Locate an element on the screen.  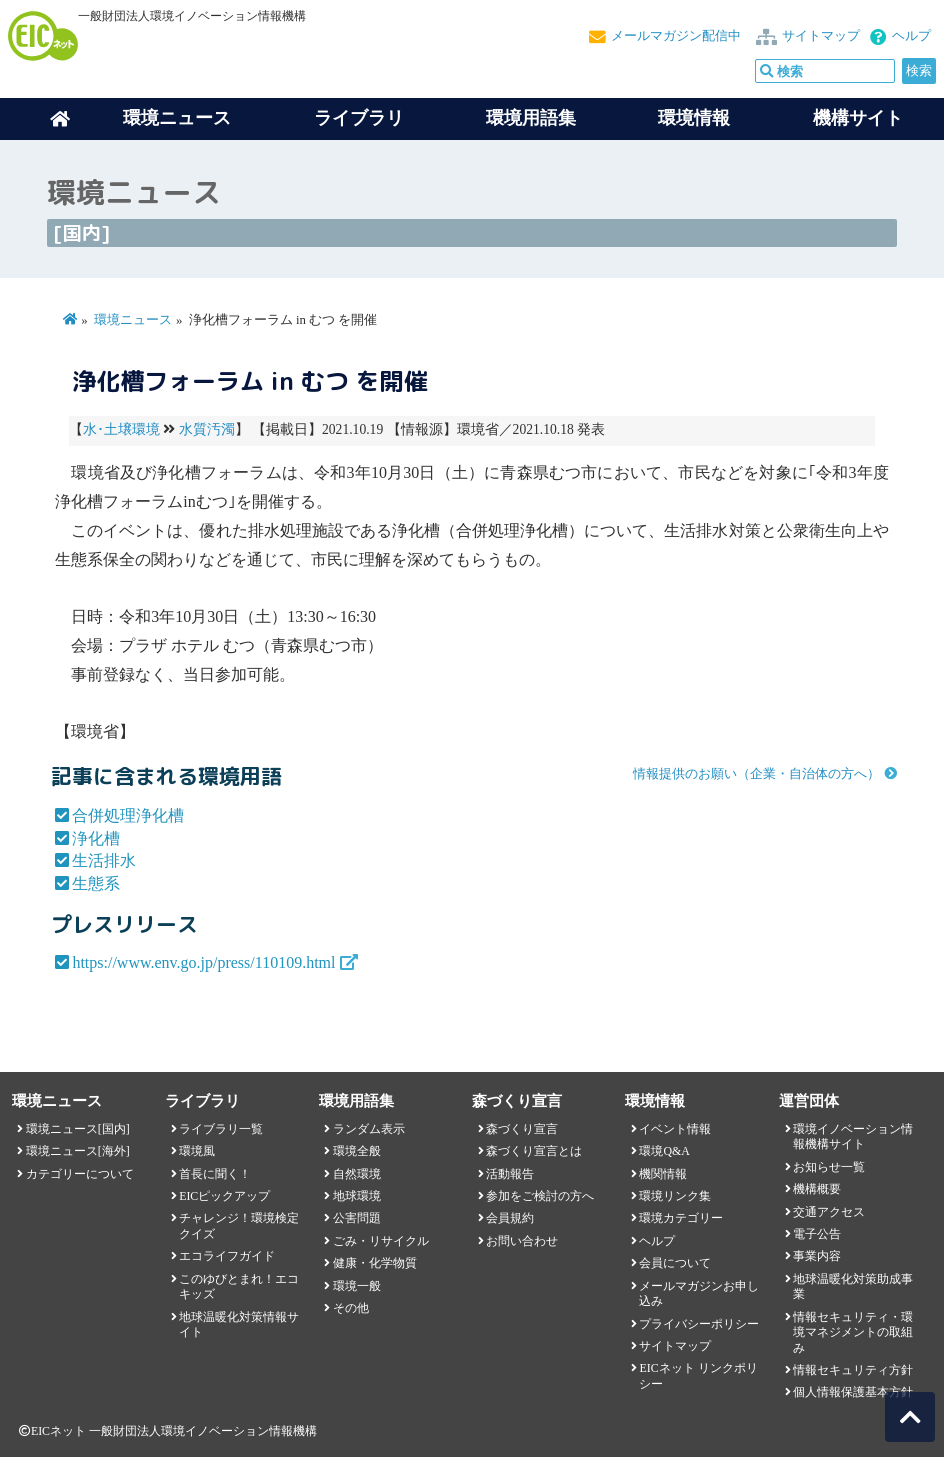
生態系 is located at coordinates (96, 883).